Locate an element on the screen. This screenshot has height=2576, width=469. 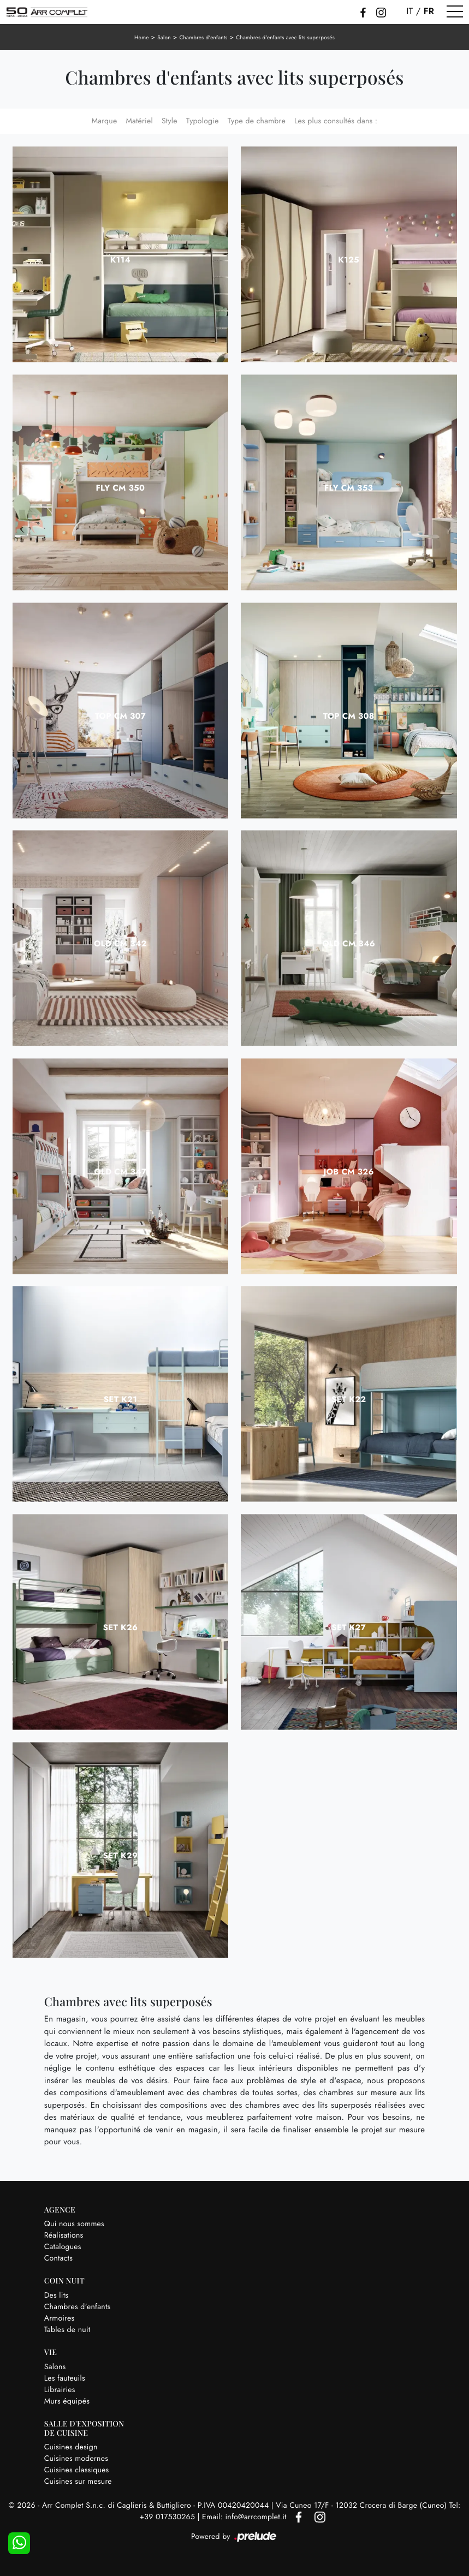
Fly CM 350 is located at coordinates (120, 488).